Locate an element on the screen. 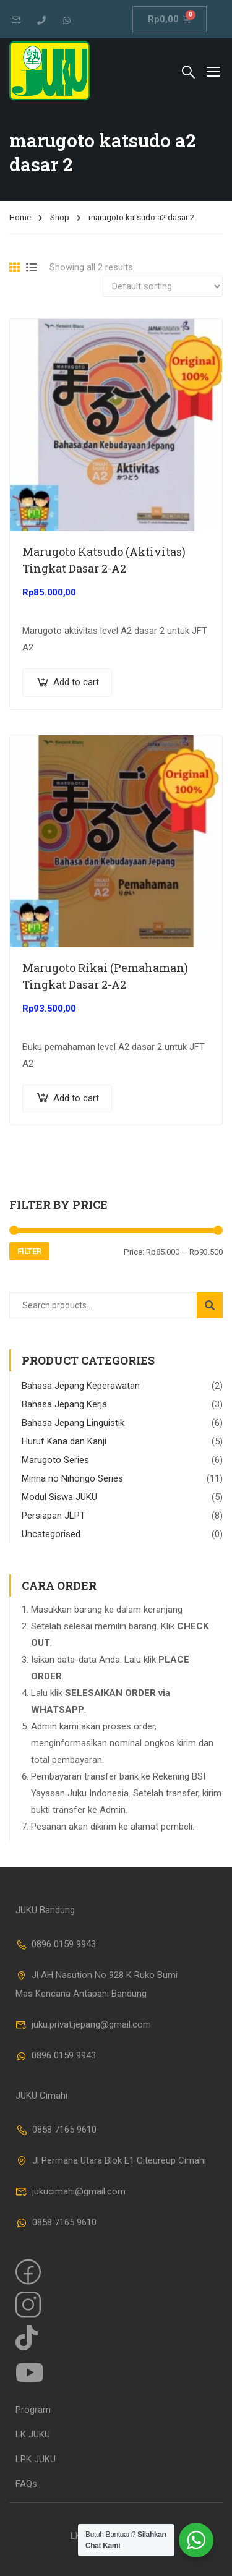 Image resolution: width=232 pixels, height=2576 pixels. juku.privat.jepang@gmail.com is located at coordinates (83, 2024).